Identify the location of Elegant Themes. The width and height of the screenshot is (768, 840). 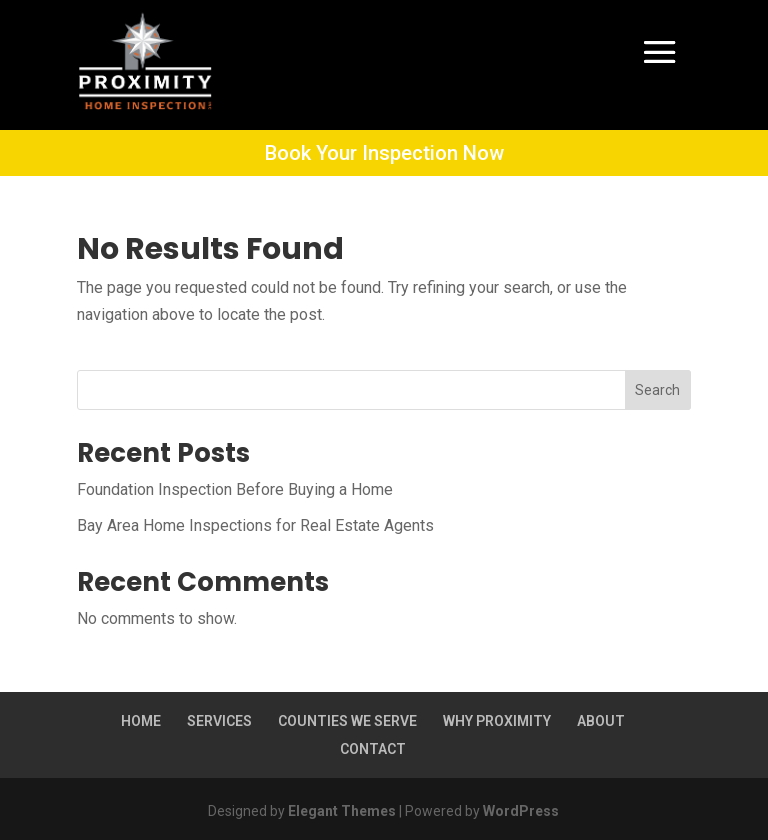
(342, 811).